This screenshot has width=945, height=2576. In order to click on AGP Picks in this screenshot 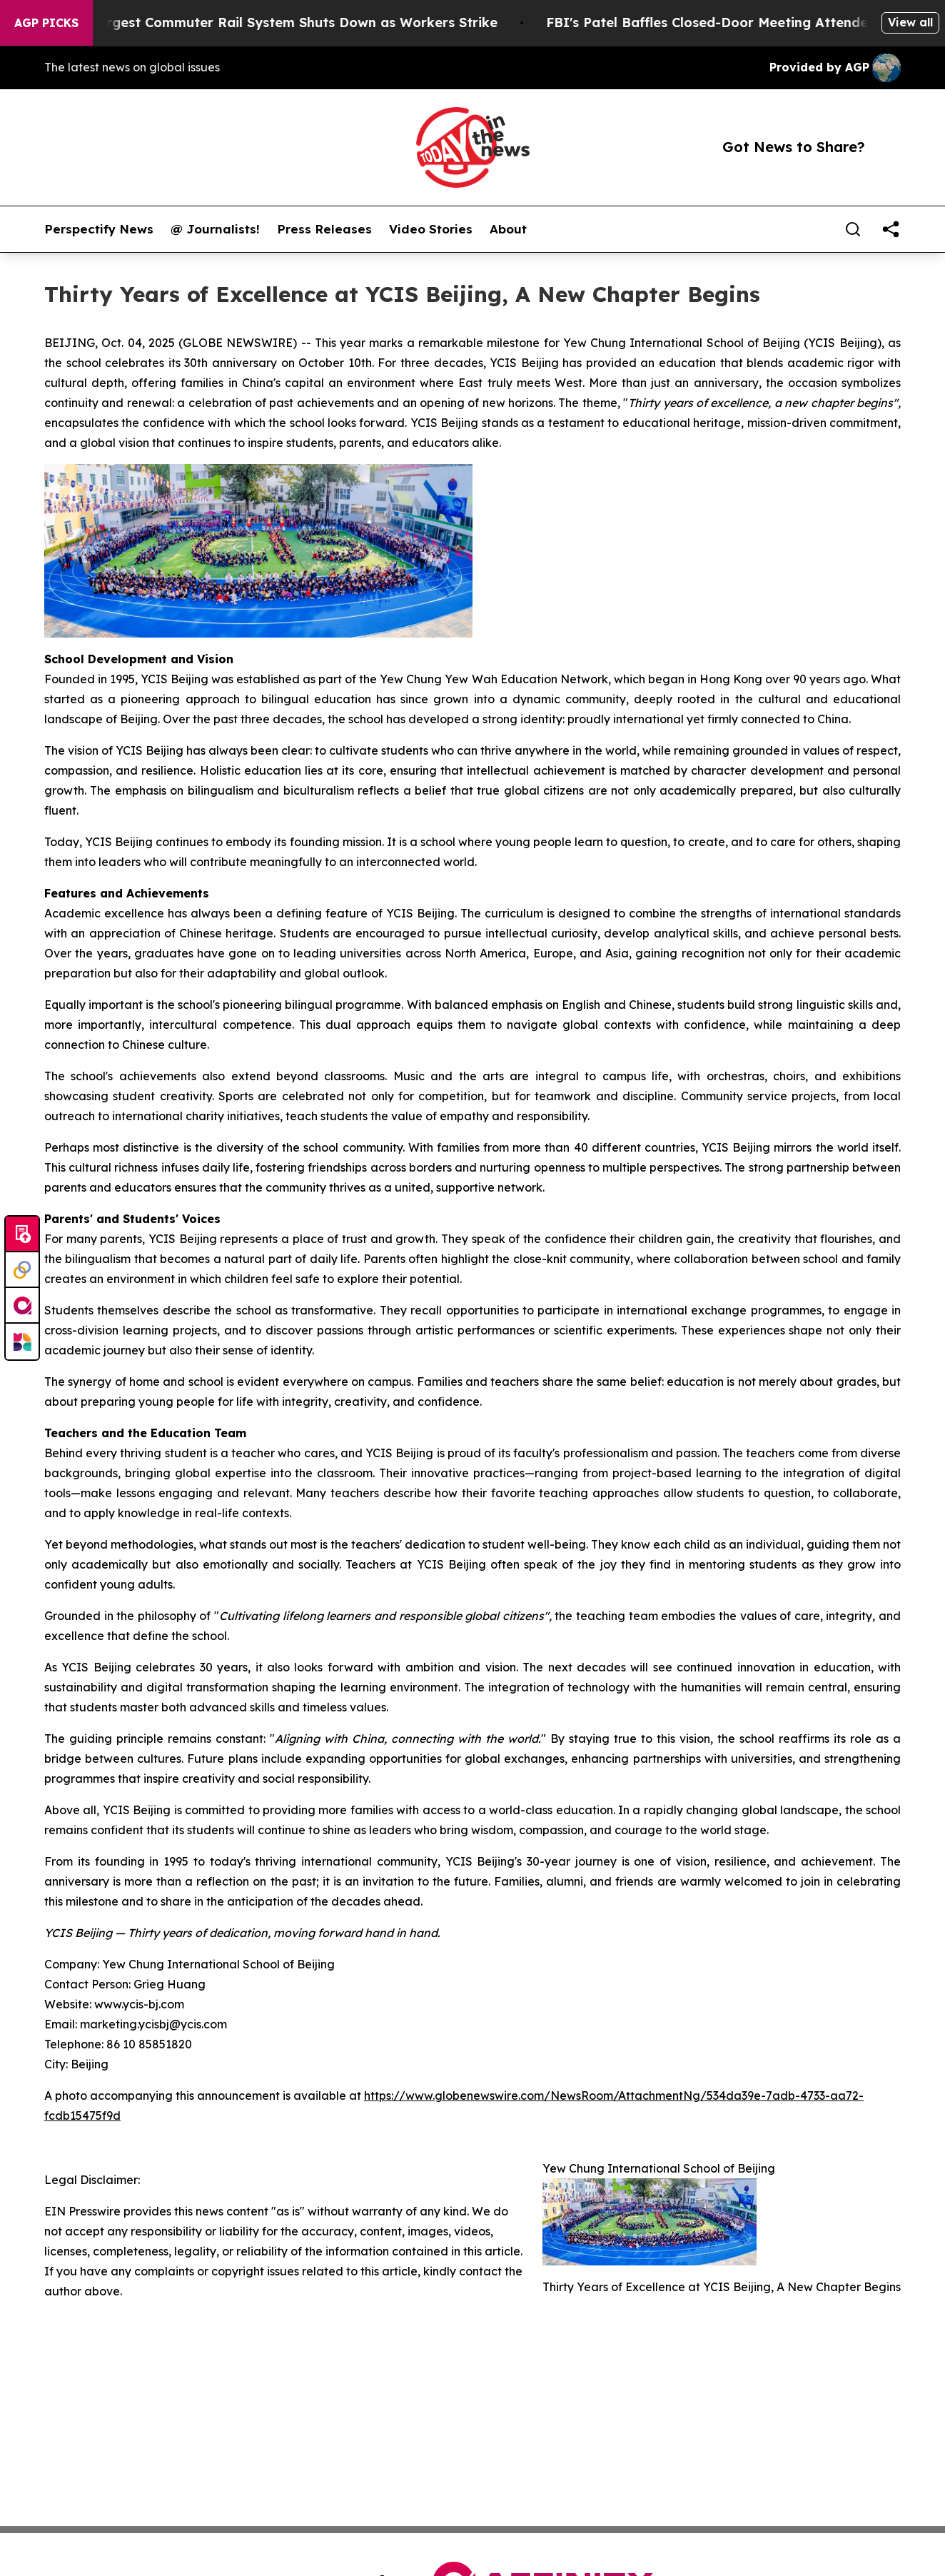, I will do `click(46, 23)`.